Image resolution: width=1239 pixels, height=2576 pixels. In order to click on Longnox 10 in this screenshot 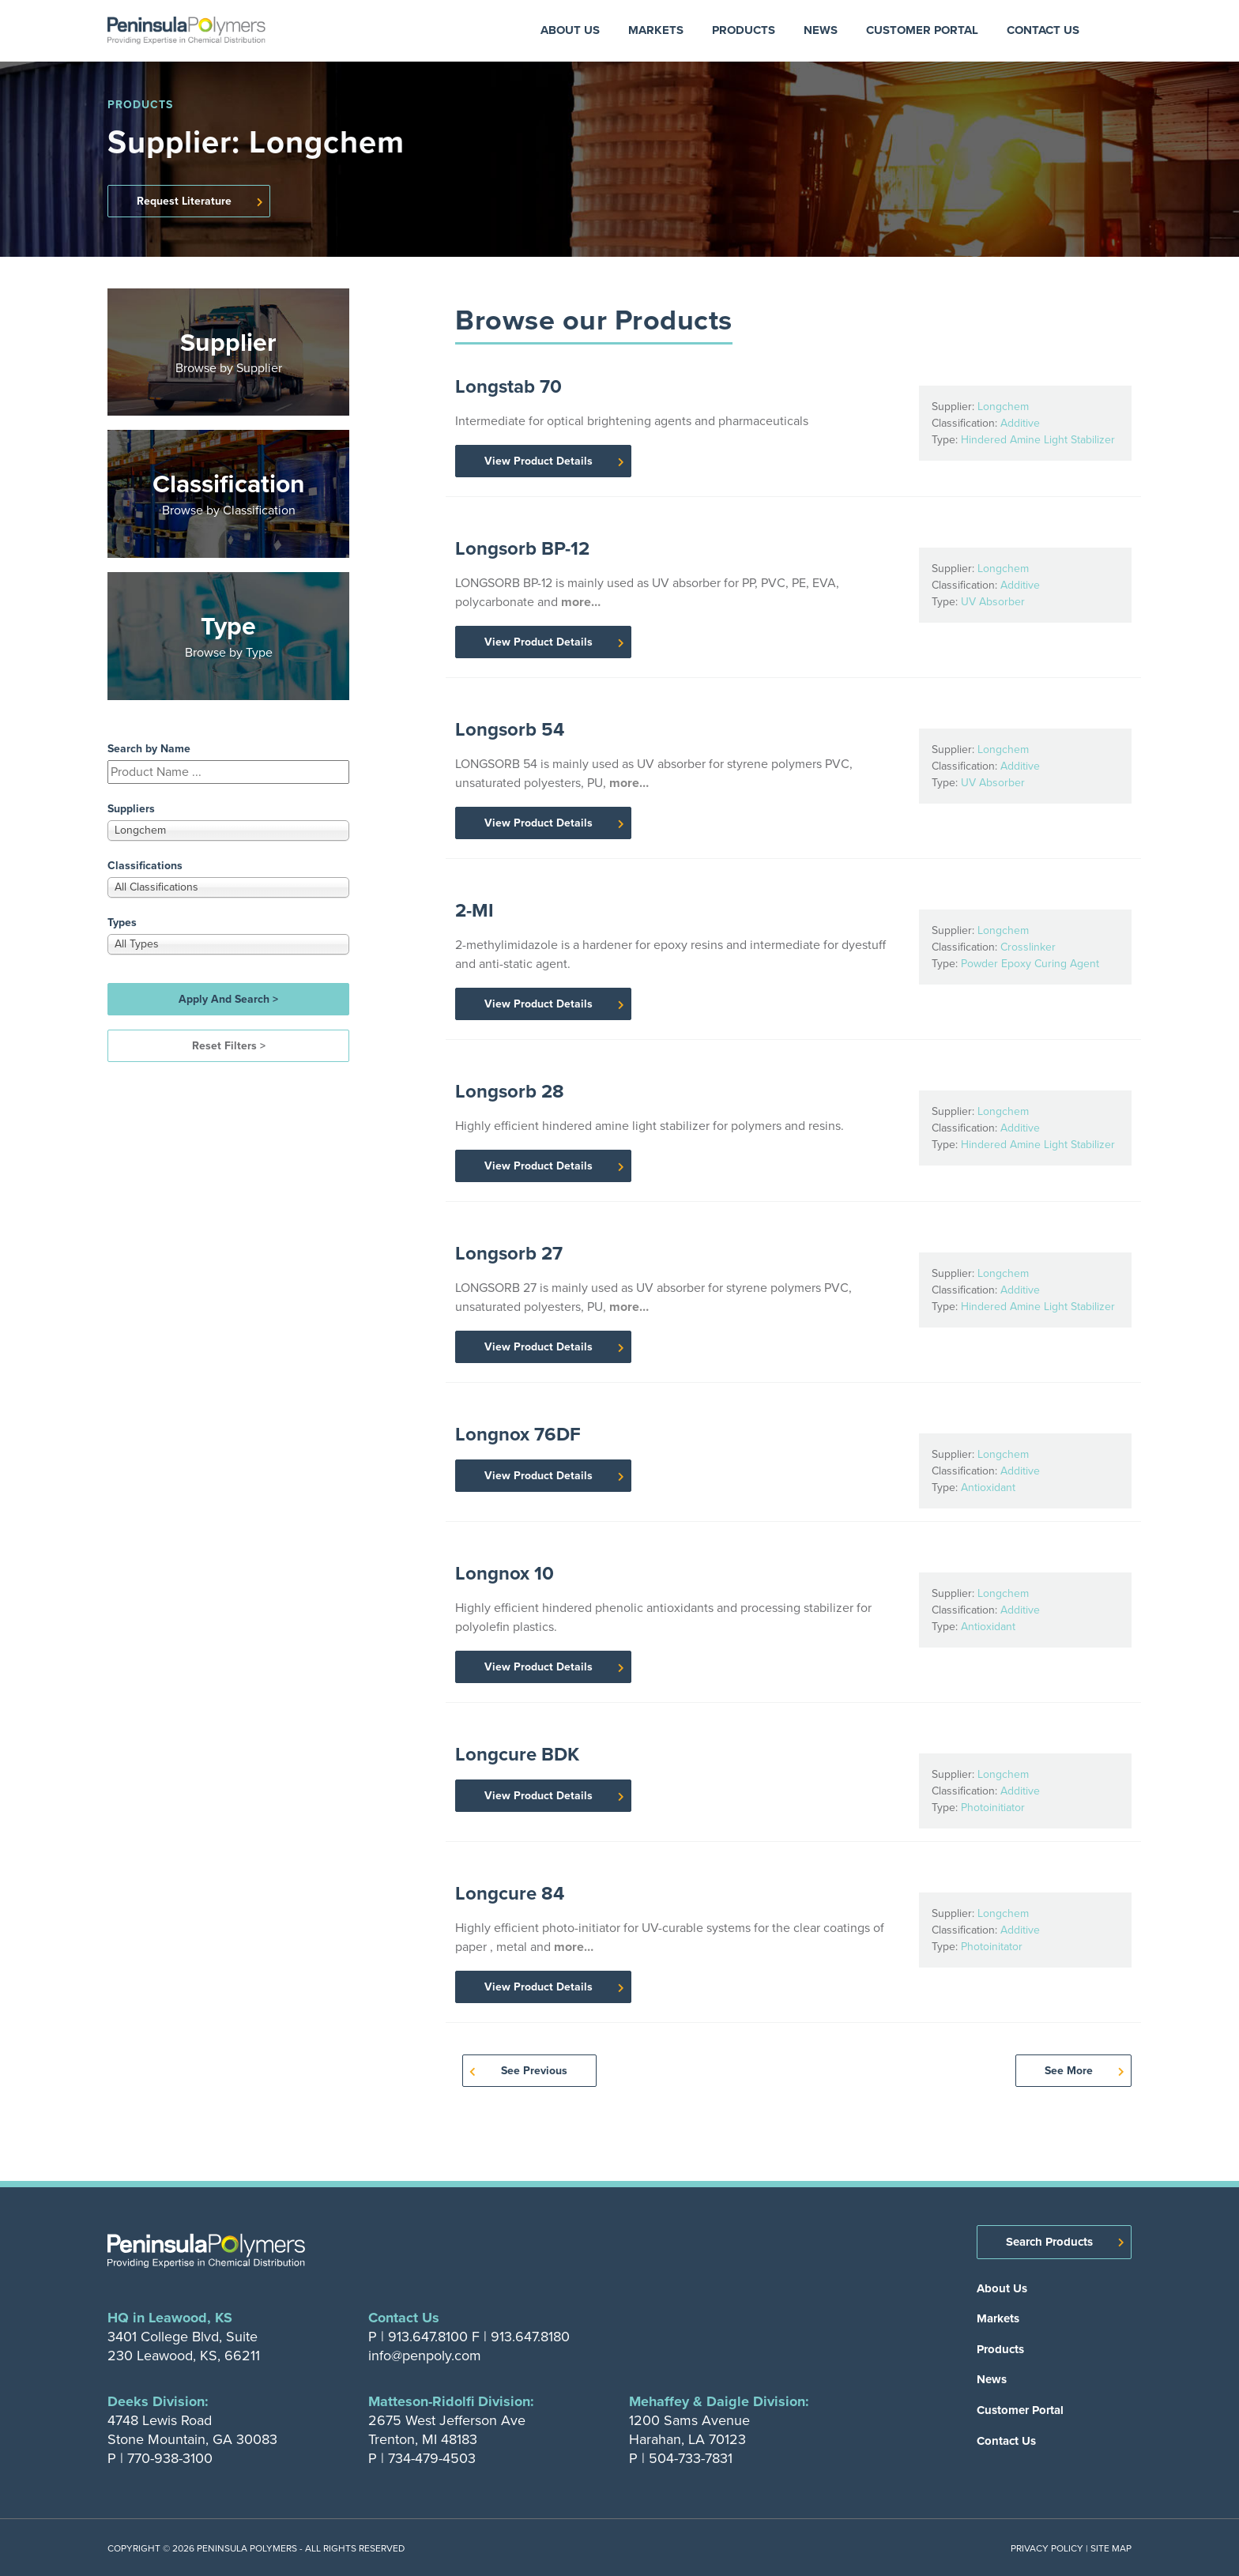, I will do `click(504, 1573)`.